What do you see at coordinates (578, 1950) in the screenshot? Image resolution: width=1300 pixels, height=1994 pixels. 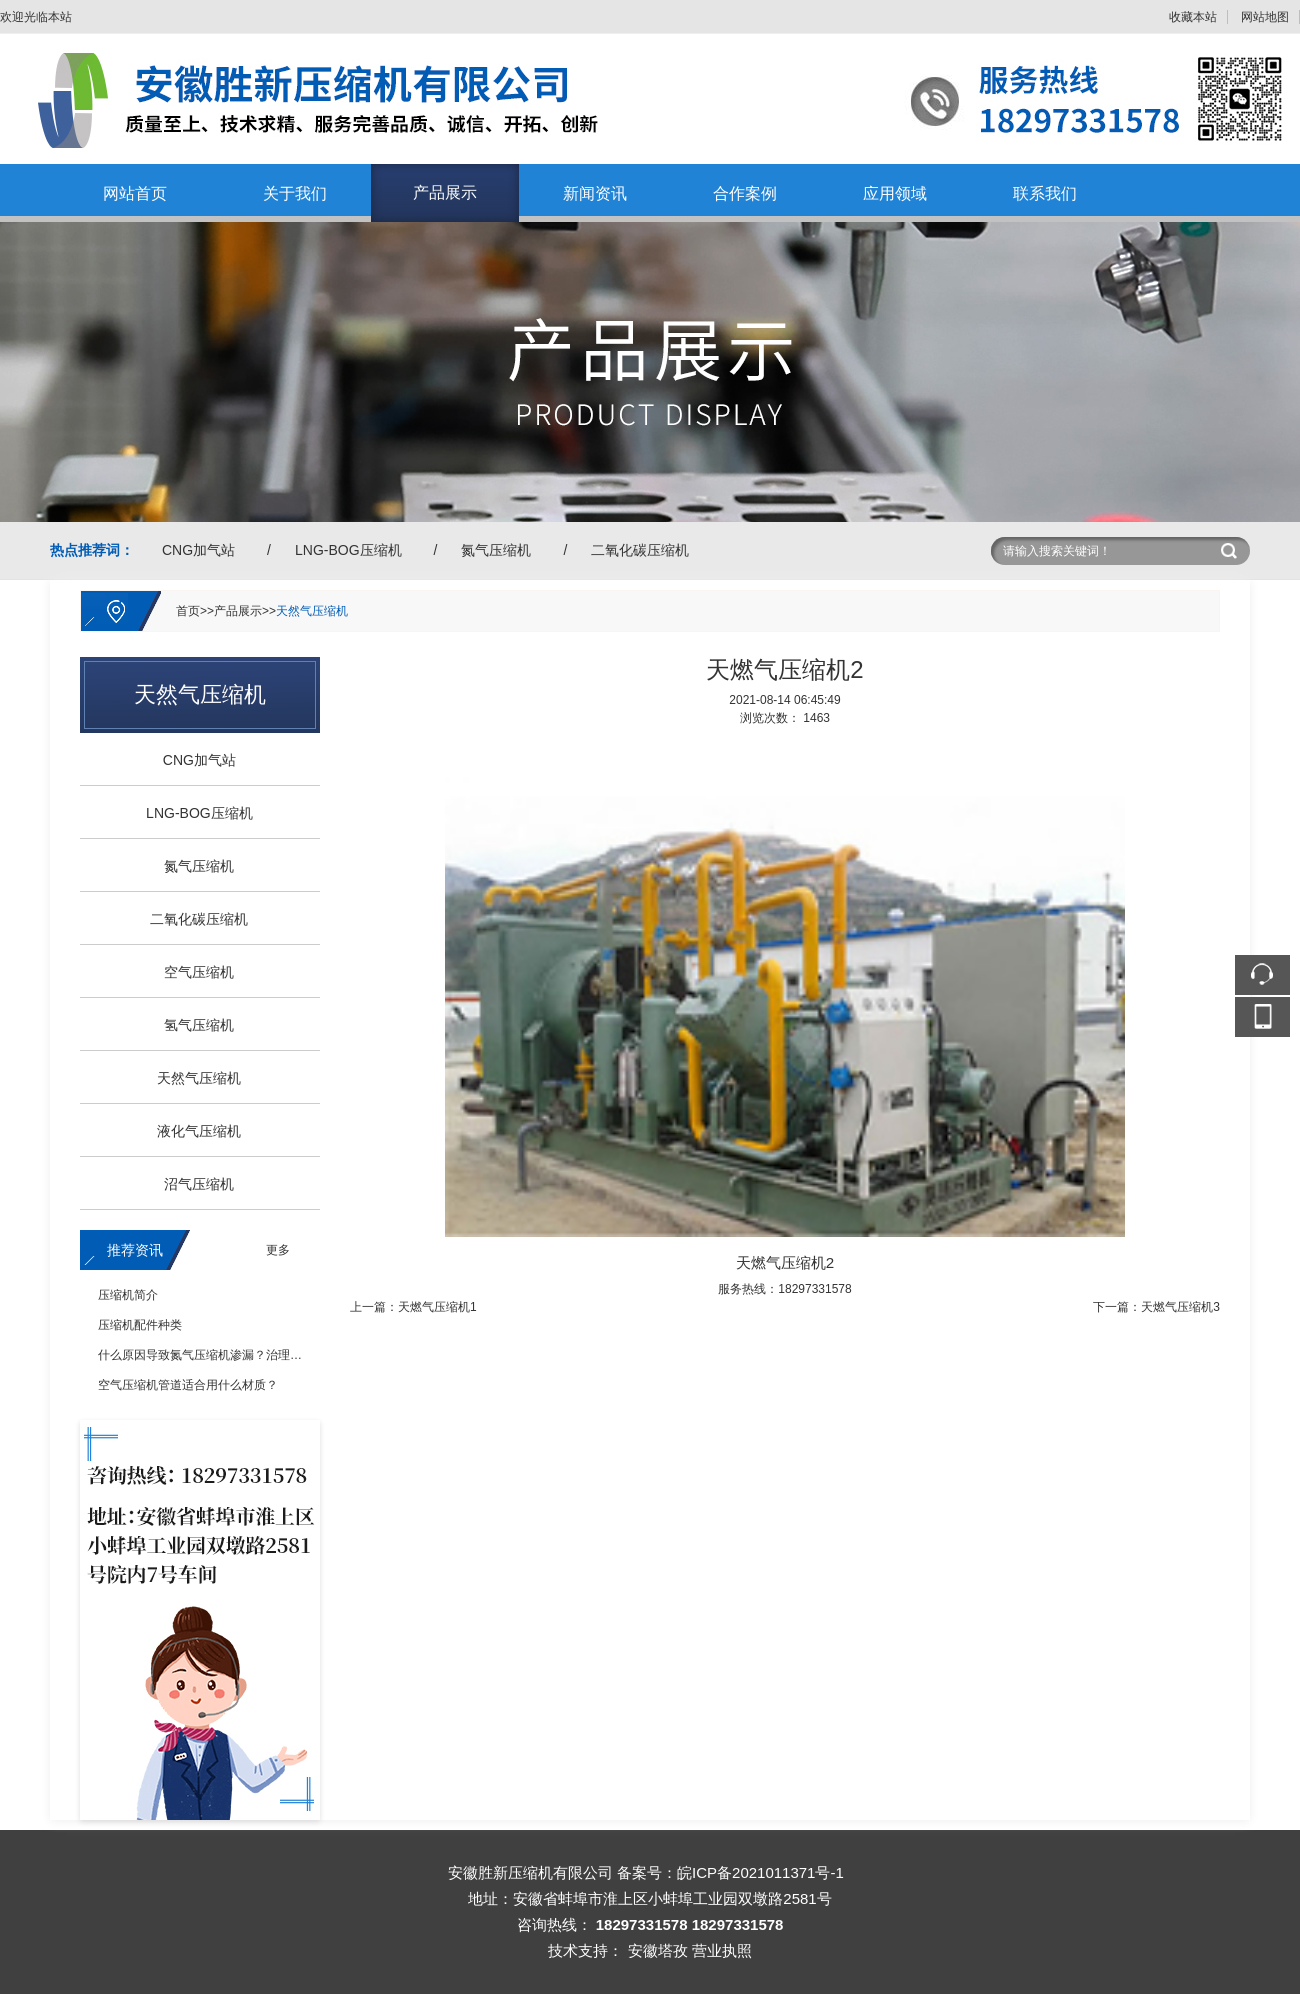 I see `技术支持` at bounding box center [578, 1950].